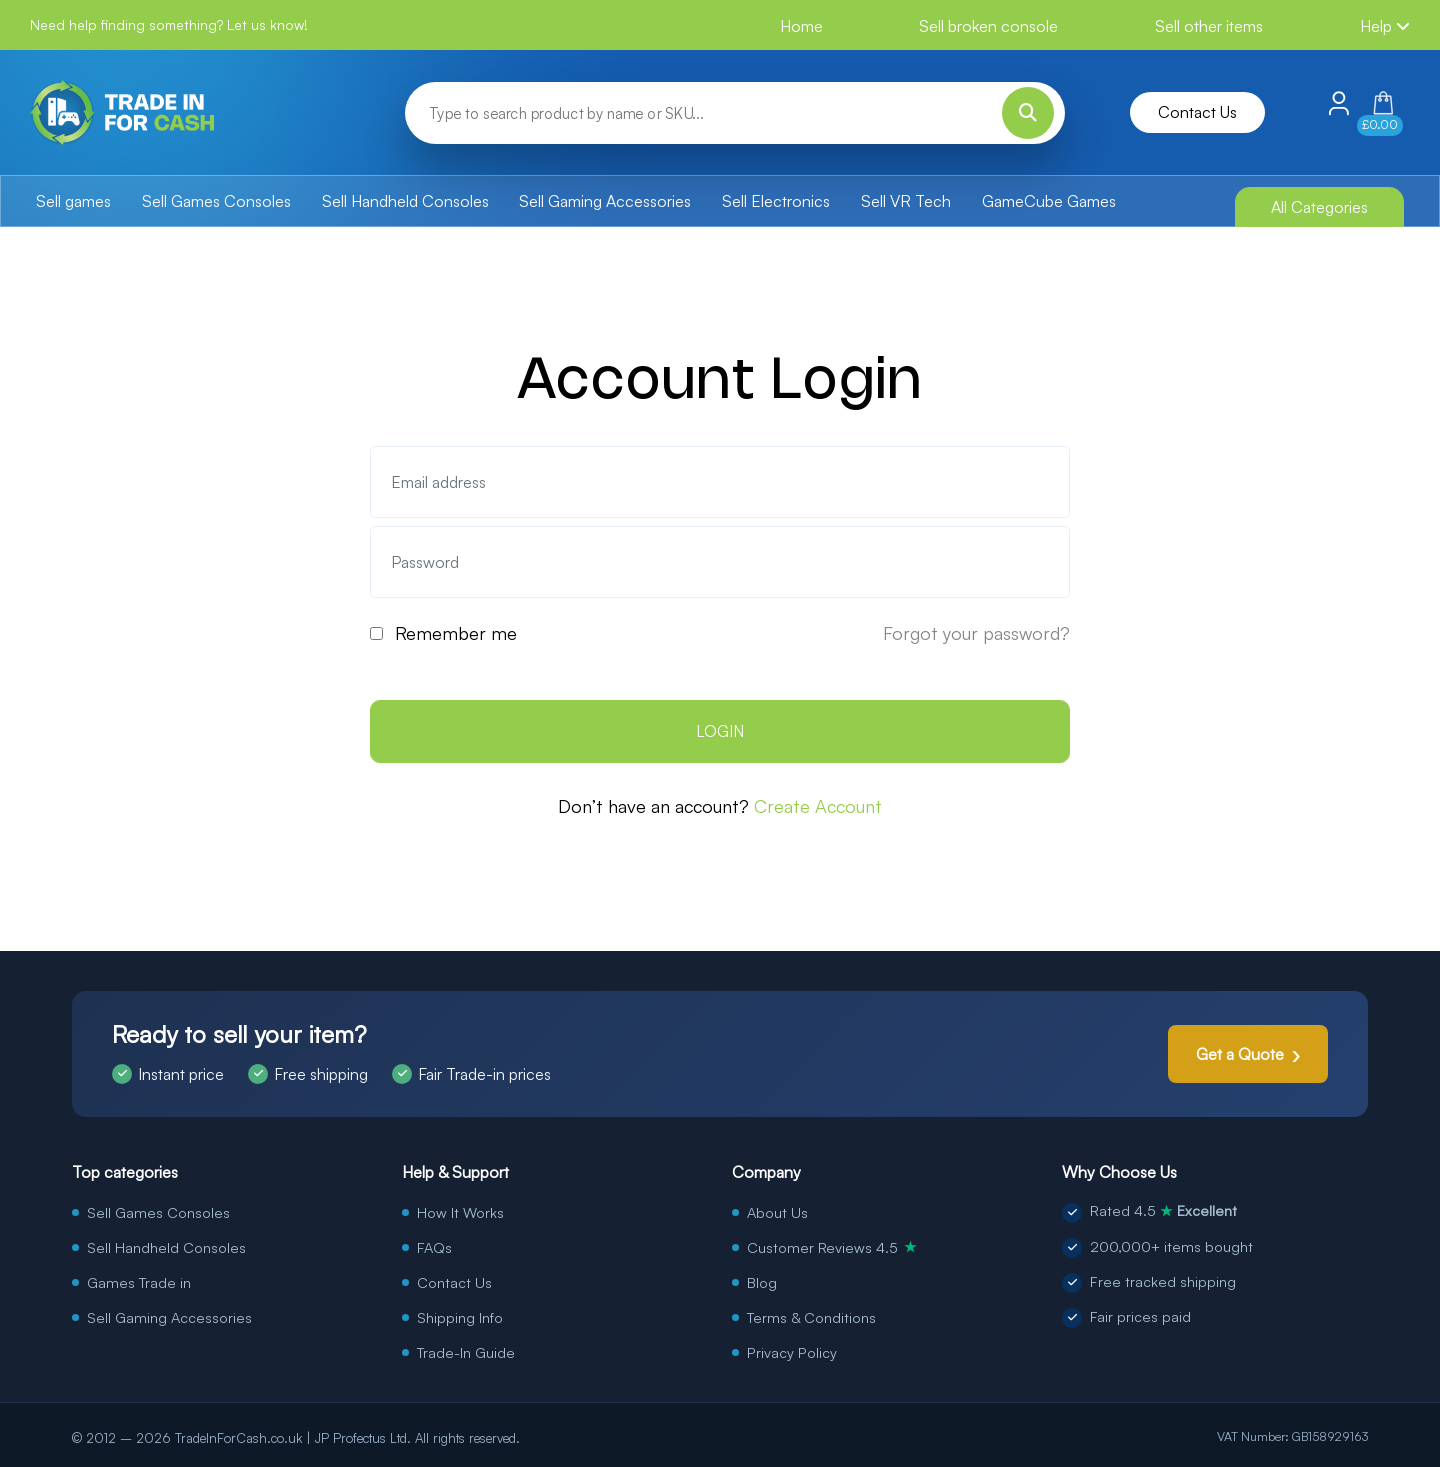 This screenshot has height=1467, width=1440. What do you see at coordinates (456, 633) in the screenshot?
I see `Remember me` at bounding box center [456, 633].